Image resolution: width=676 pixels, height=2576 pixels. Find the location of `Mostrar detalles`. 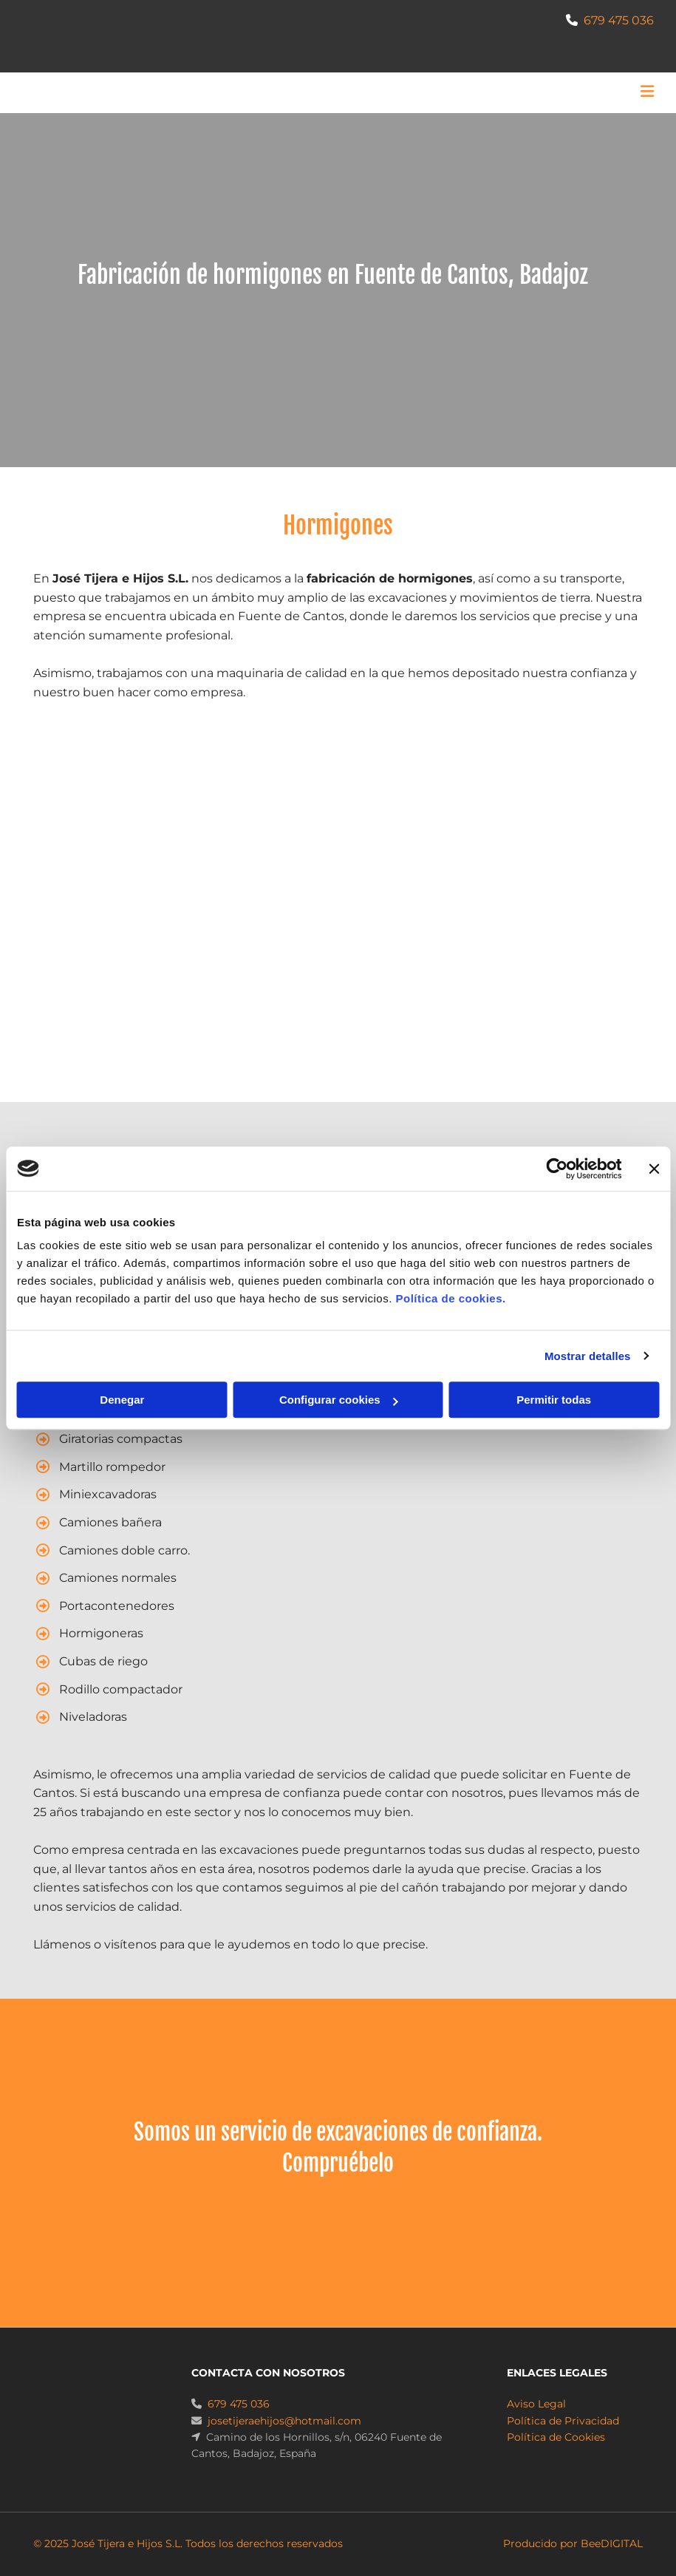

Mostrar detalles is located at coordinates (587, 1356).